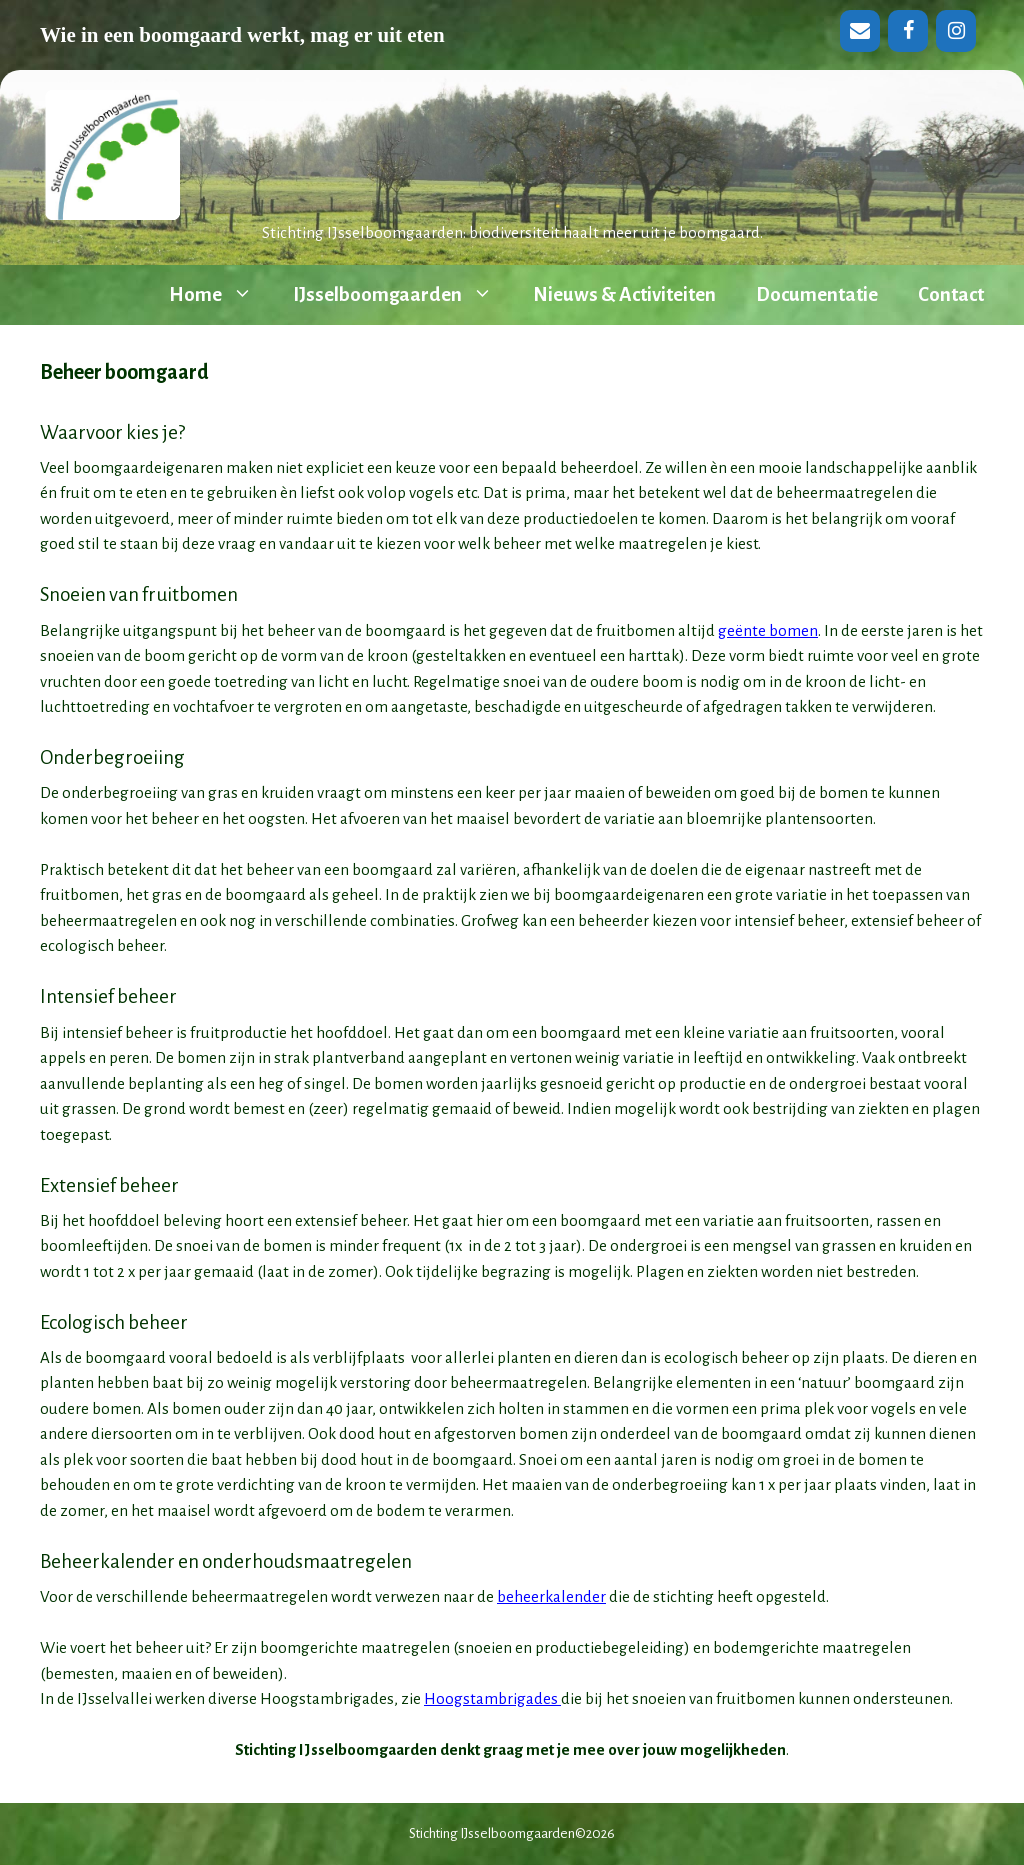  What do you see at coordinates (551, 1596) in the screenshot?
I see `beheerkalender` at bounding box center [551, 1596].